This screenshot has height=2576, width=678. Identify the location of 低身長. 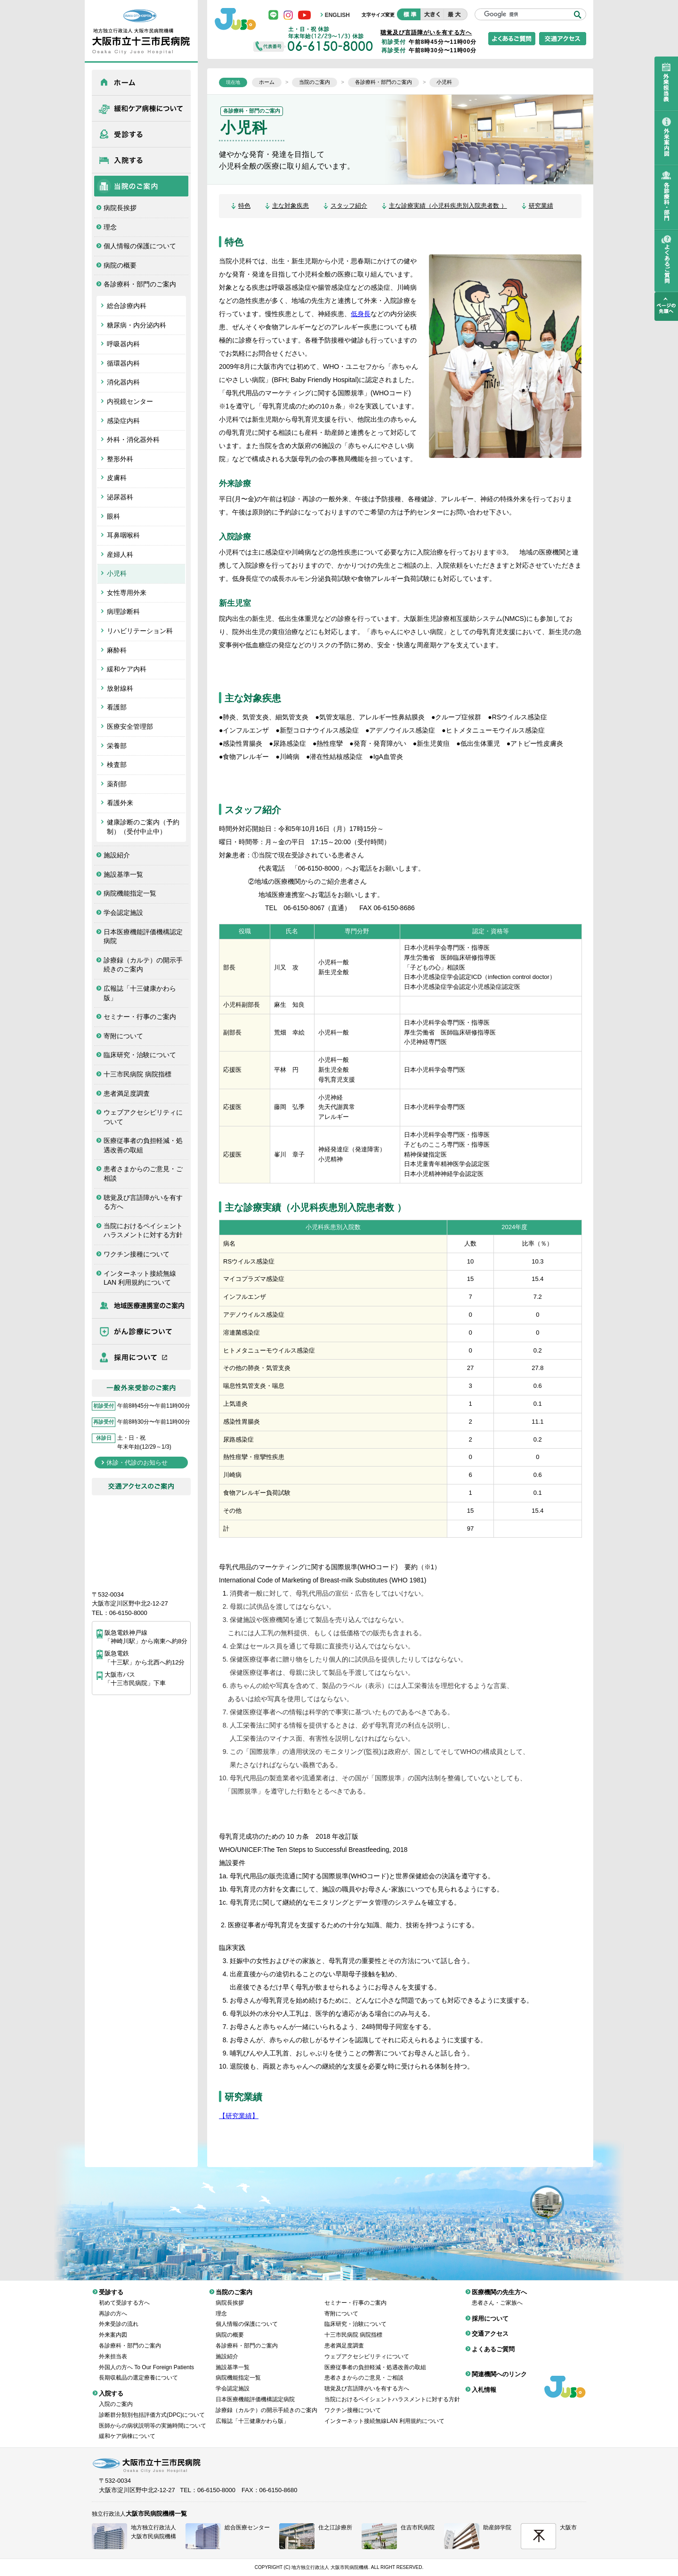
(361, 314).